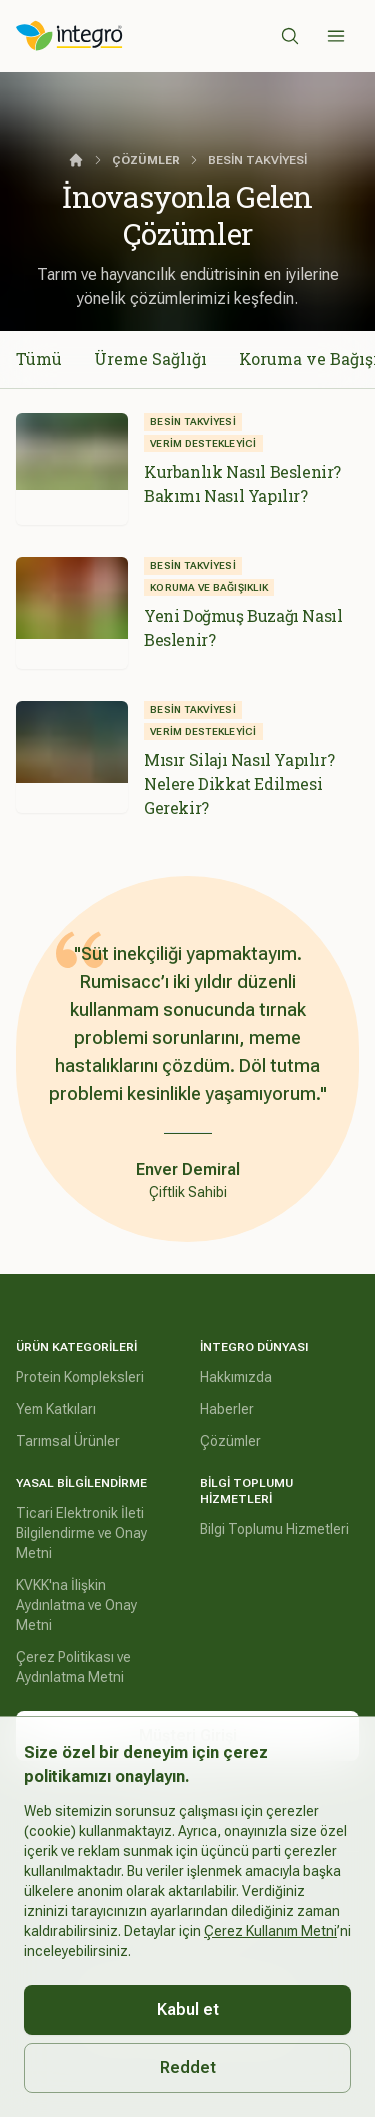  I want to click on Yem Katkıları, so click(56, 1409).